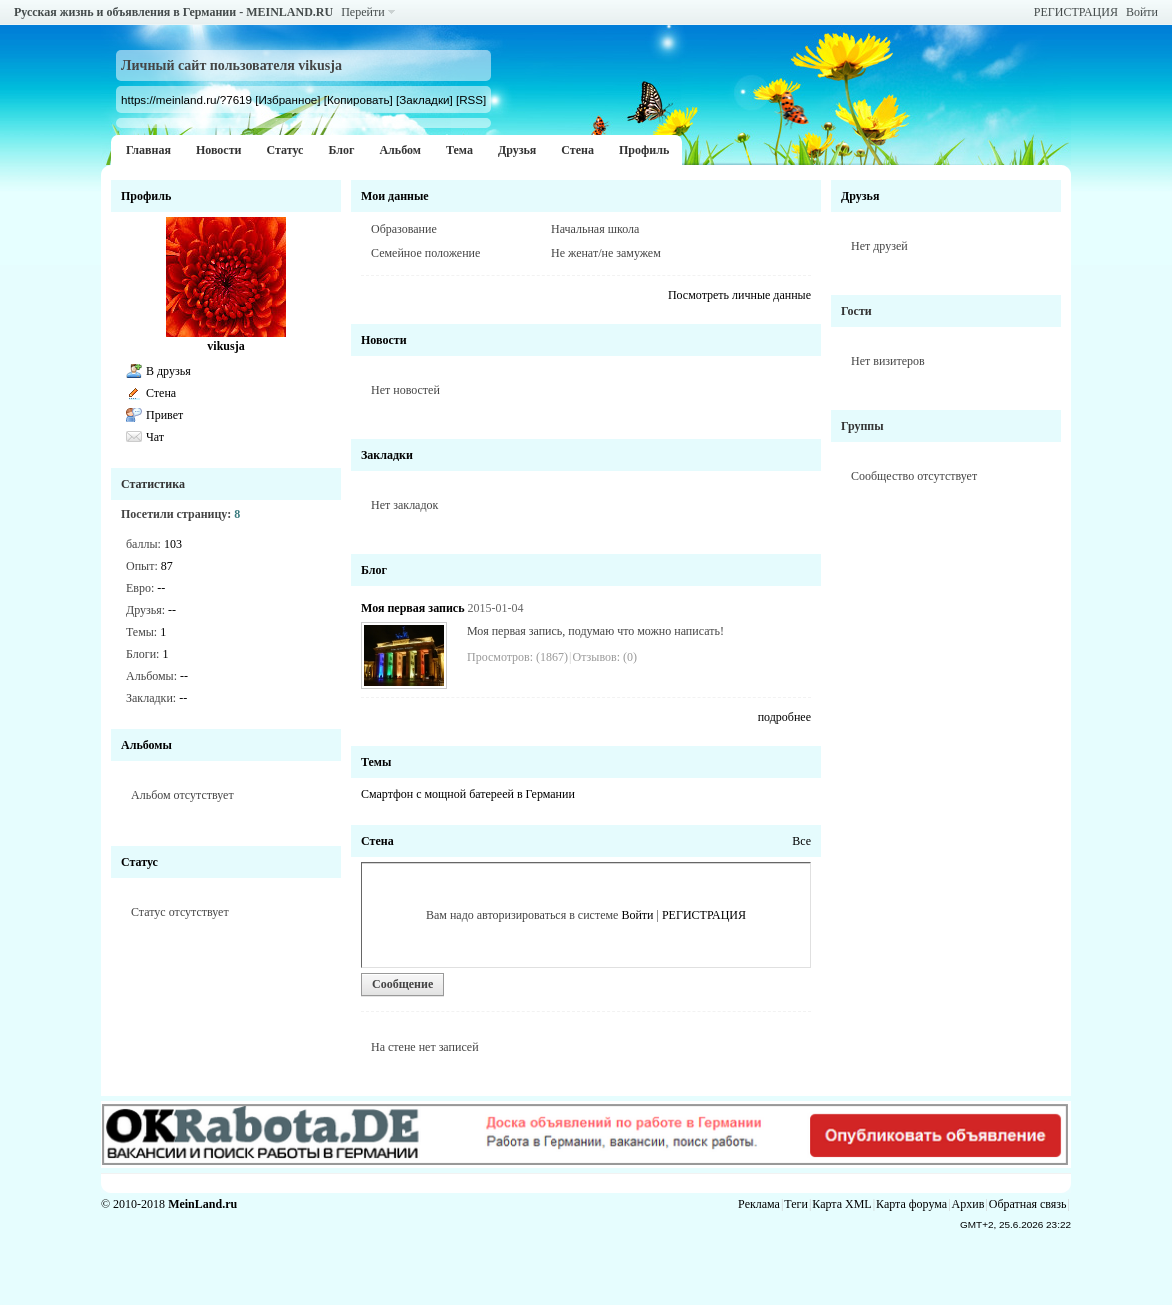  What do you see at coordinates (341, 150) in the screenshot?
I see `Блог` at bounding box center [341, 150].